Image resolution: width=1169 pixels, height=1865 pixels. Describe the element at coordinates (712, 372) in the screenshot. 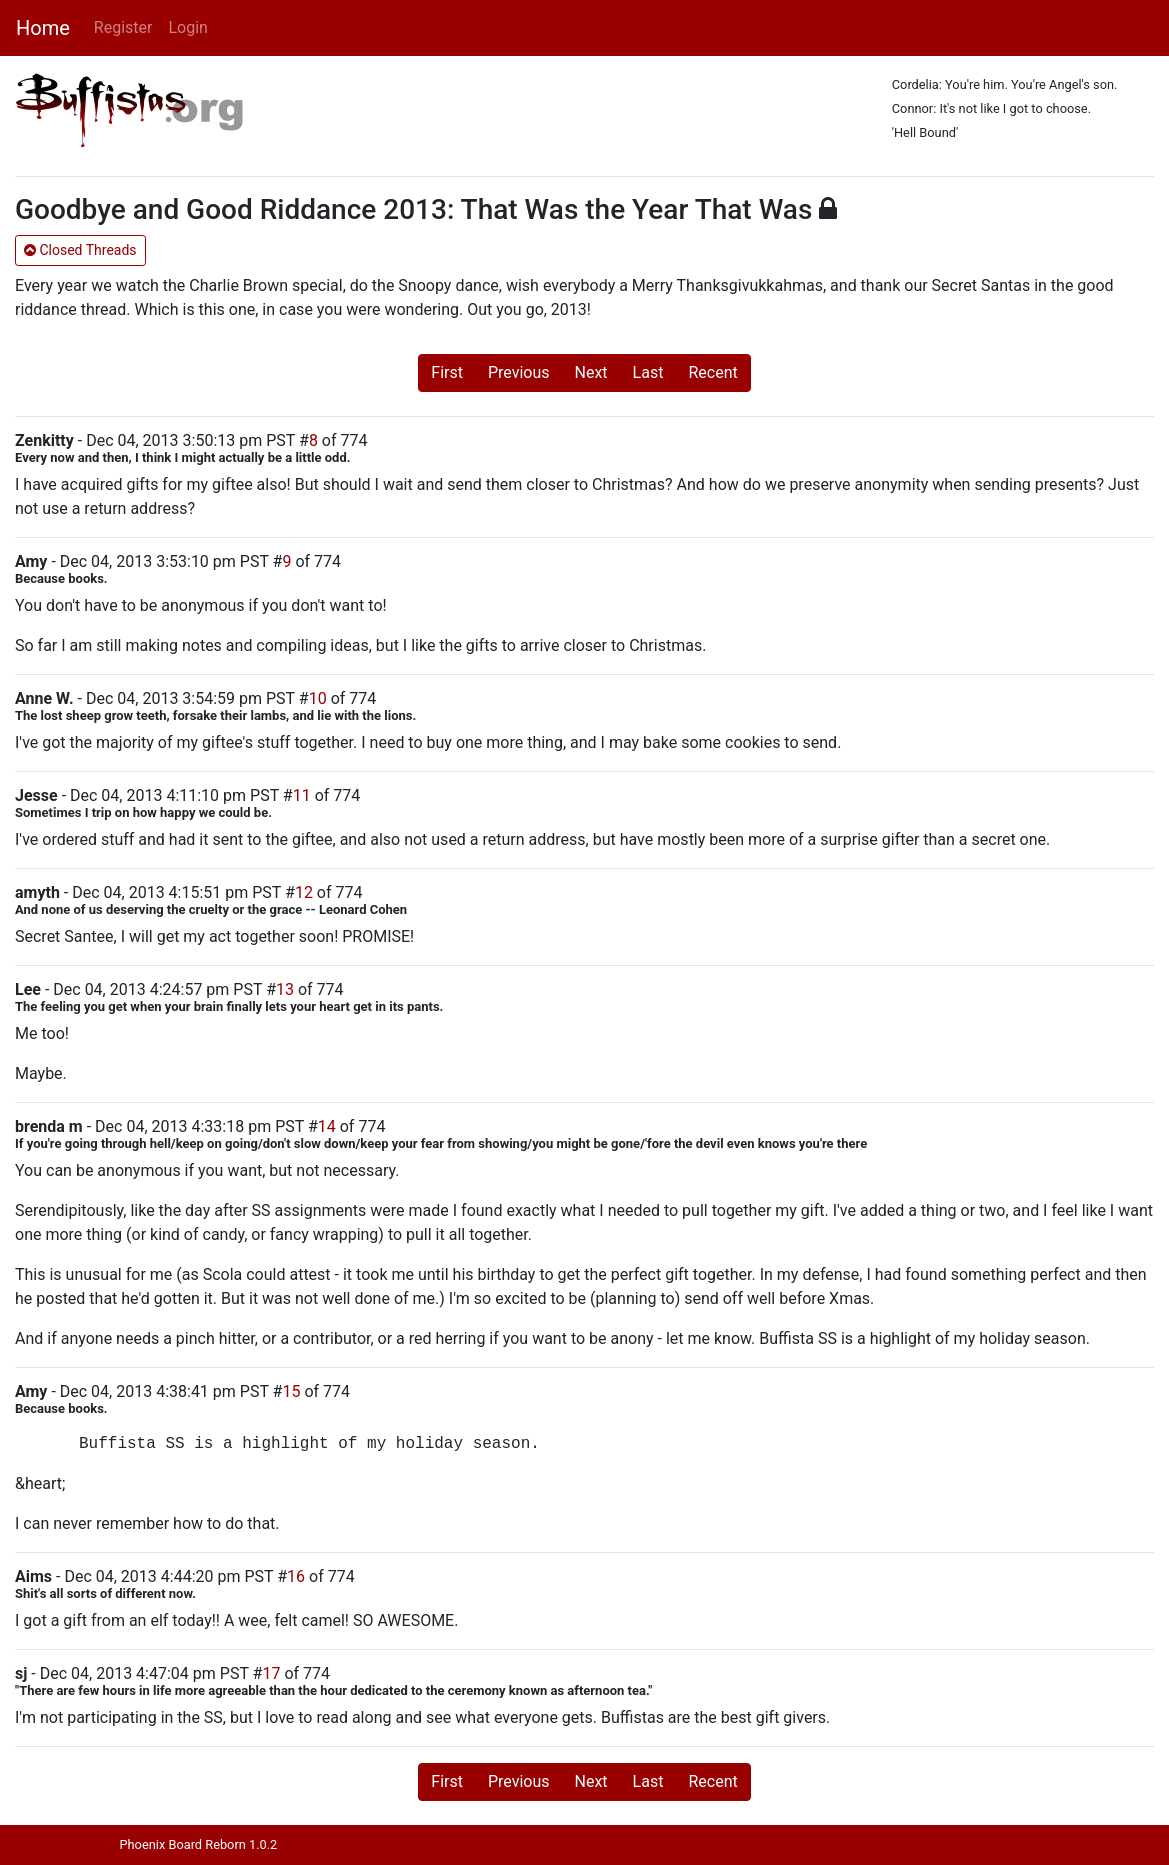

I see `Recent` at that location.